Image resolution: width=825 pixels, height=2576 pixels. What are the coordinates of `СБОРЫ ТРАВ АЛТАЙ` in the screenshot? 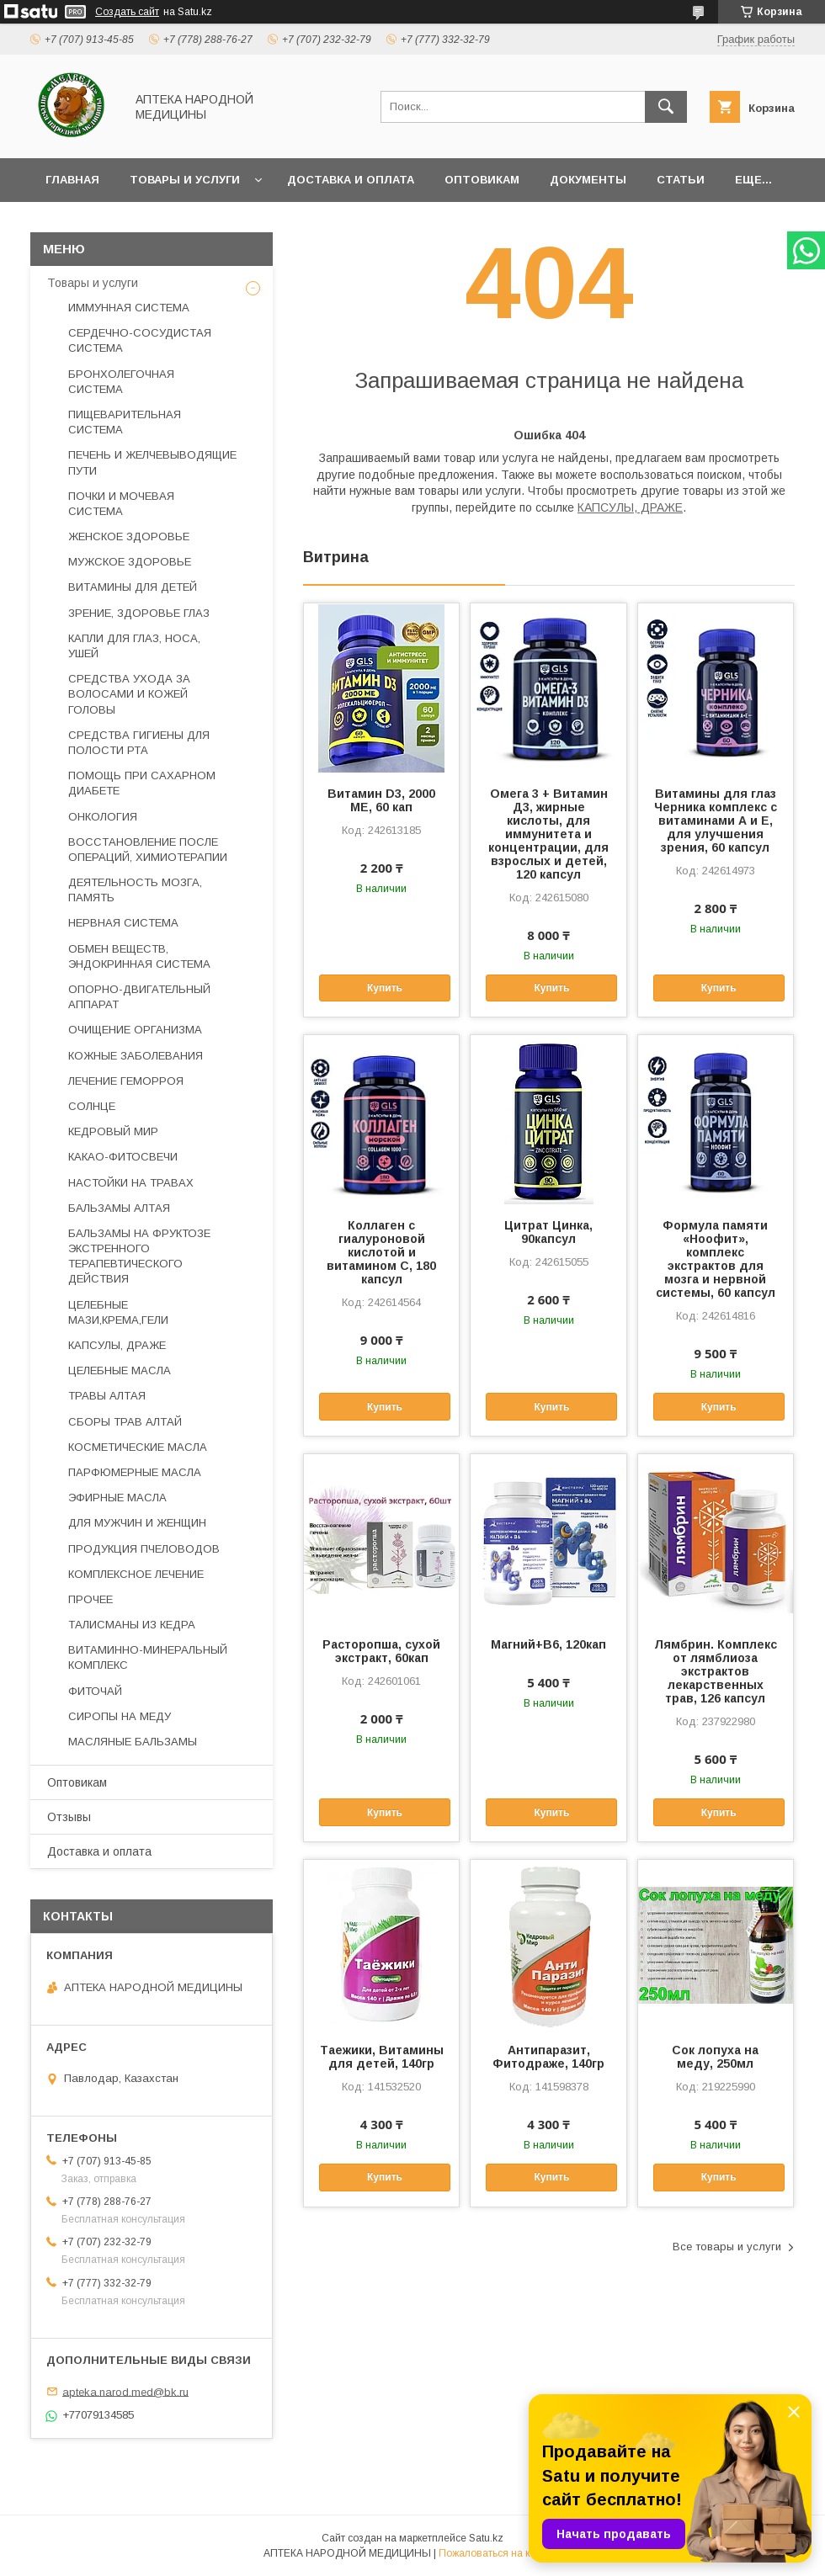 It's located at (125, 1421).